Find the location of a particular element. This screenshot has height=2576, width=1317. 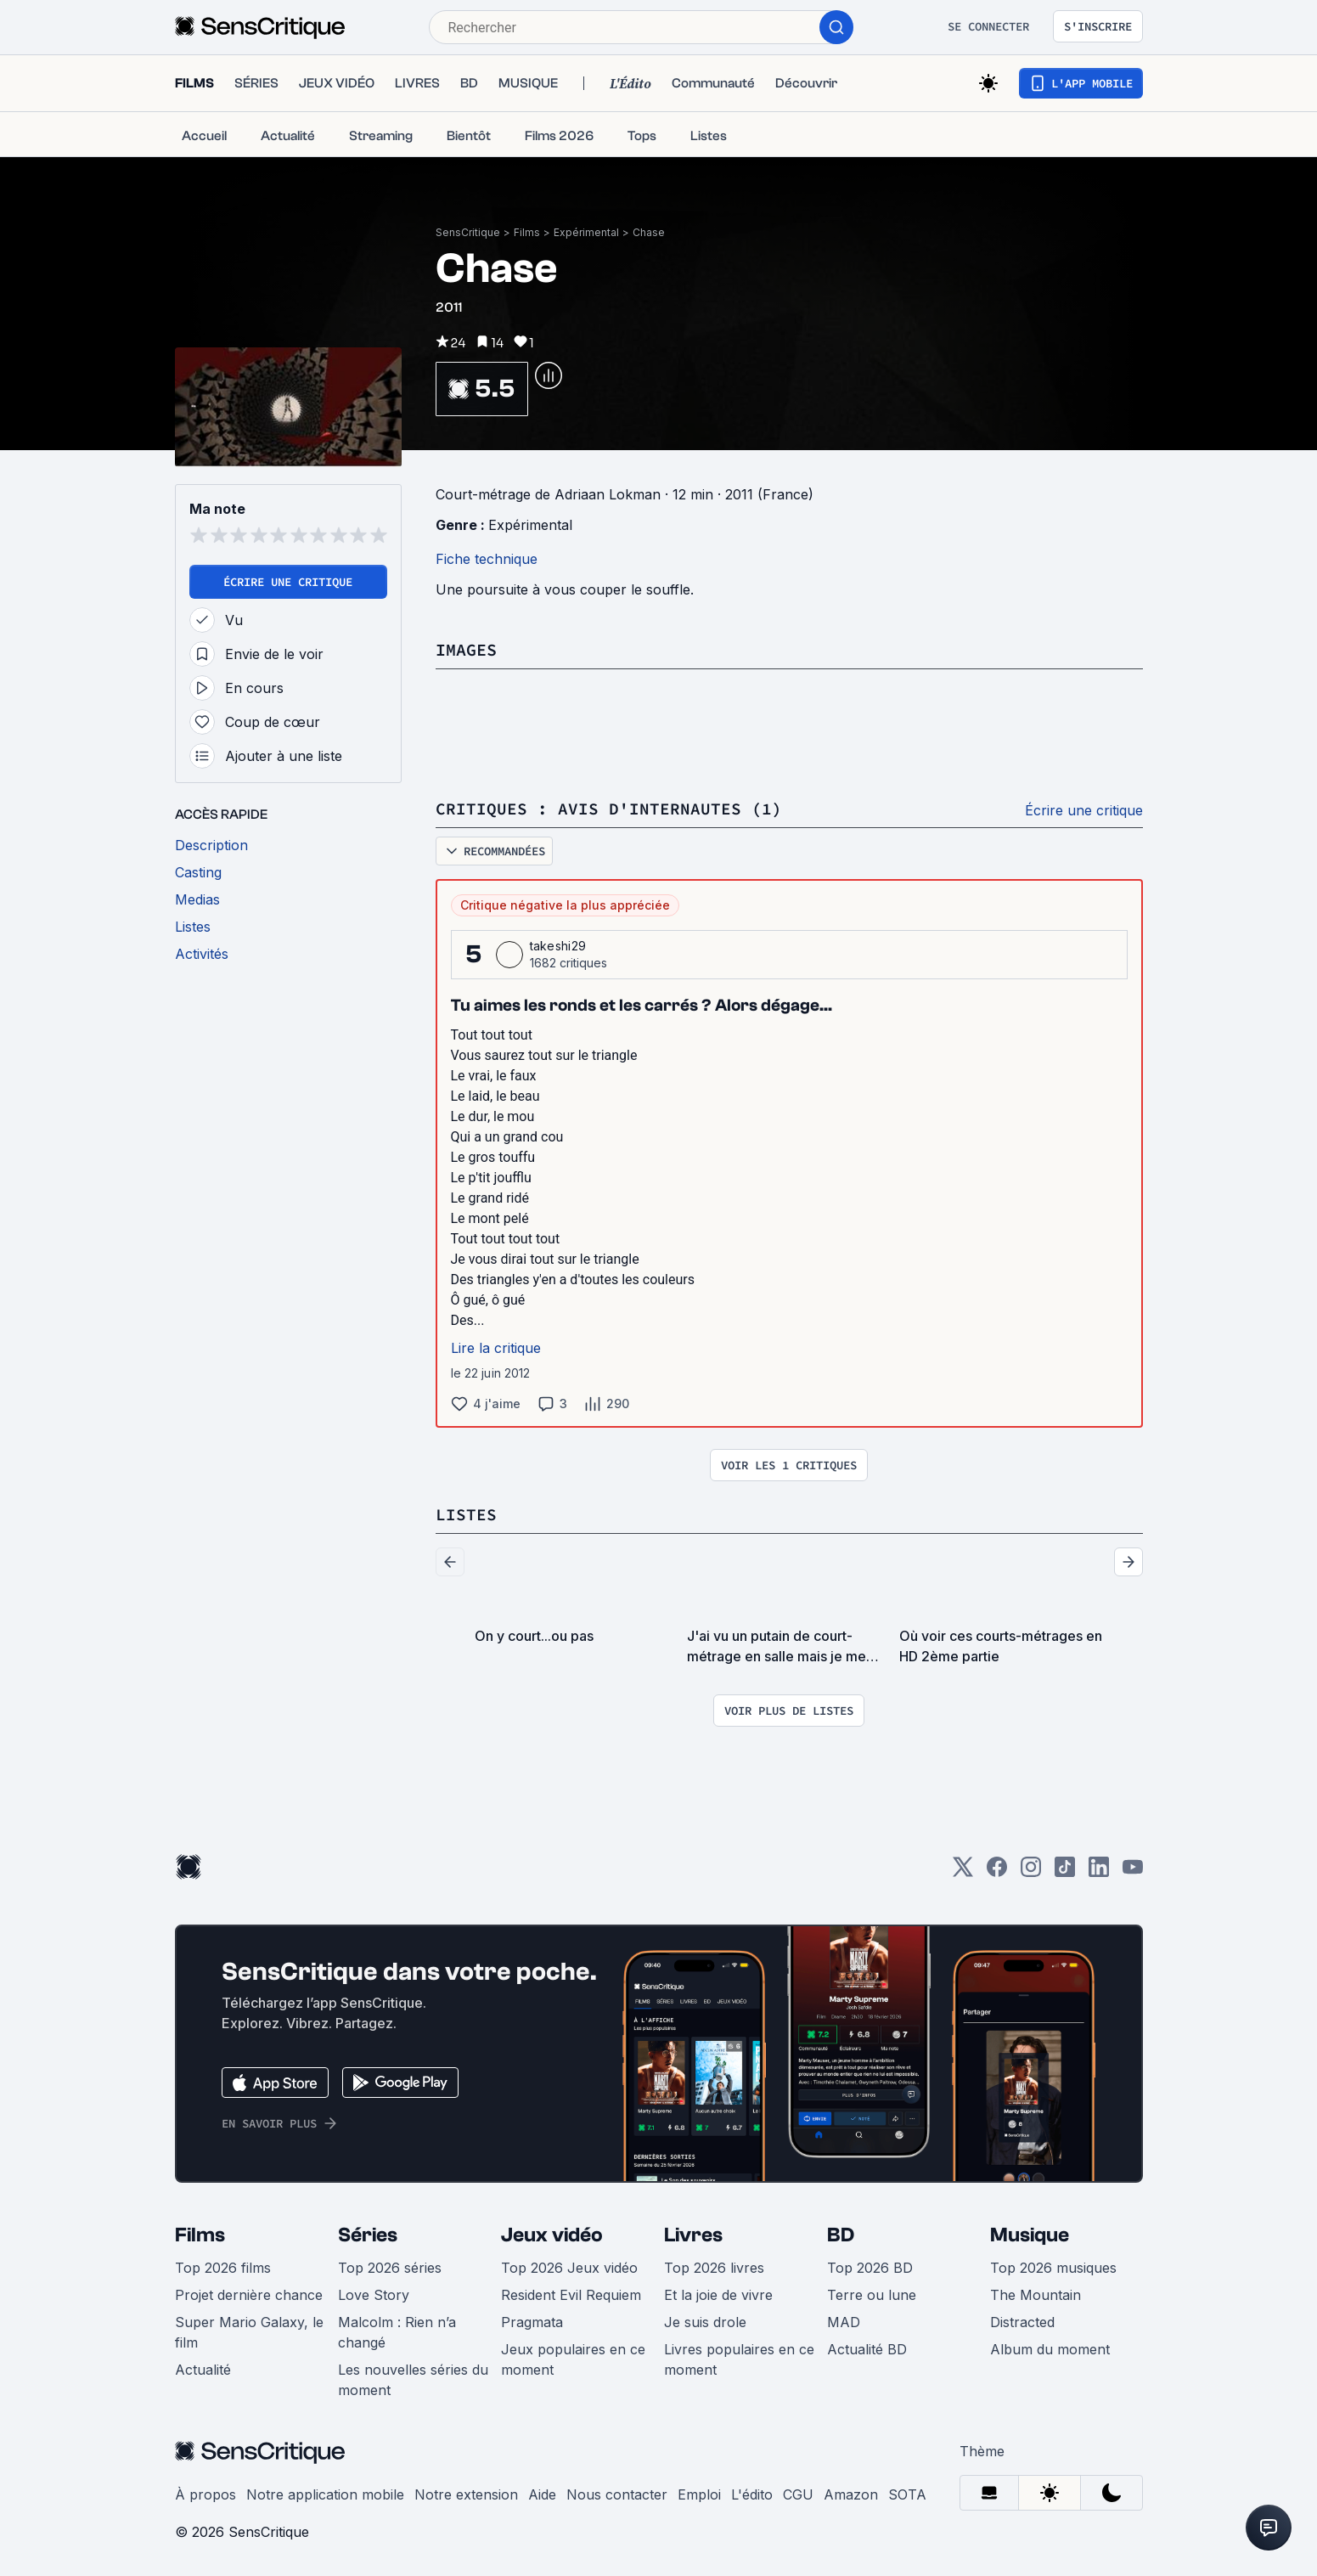

[LinkedIn] is located at coordinates (1099, 1872).